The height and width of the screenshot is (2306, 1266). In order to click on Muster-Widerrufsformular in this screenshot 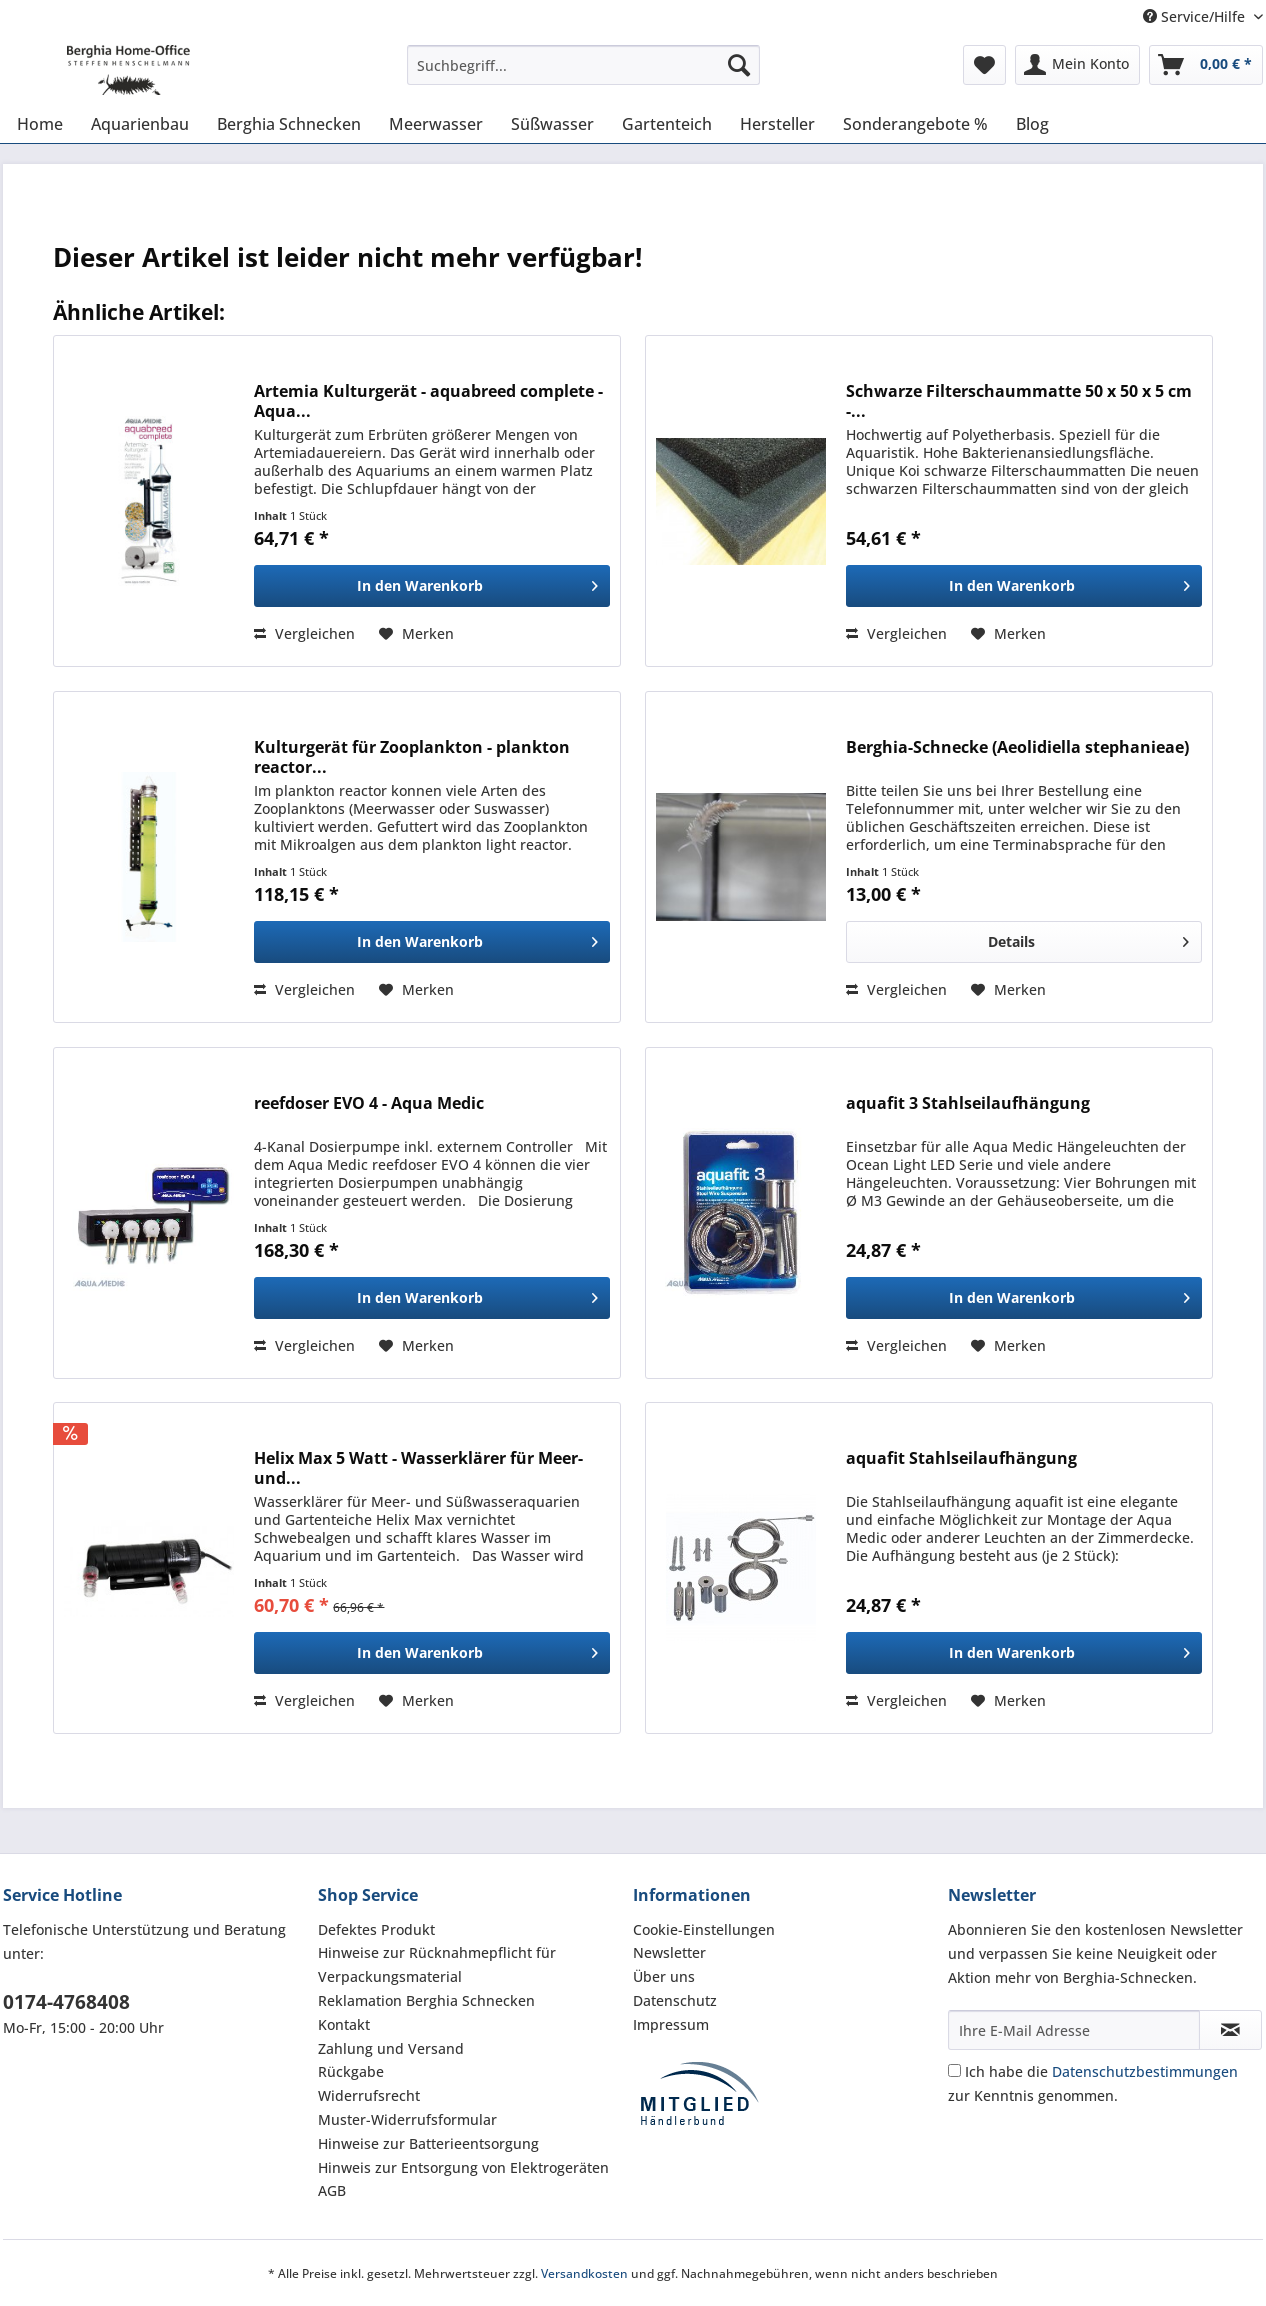, I will do `click(407, 2119)`.